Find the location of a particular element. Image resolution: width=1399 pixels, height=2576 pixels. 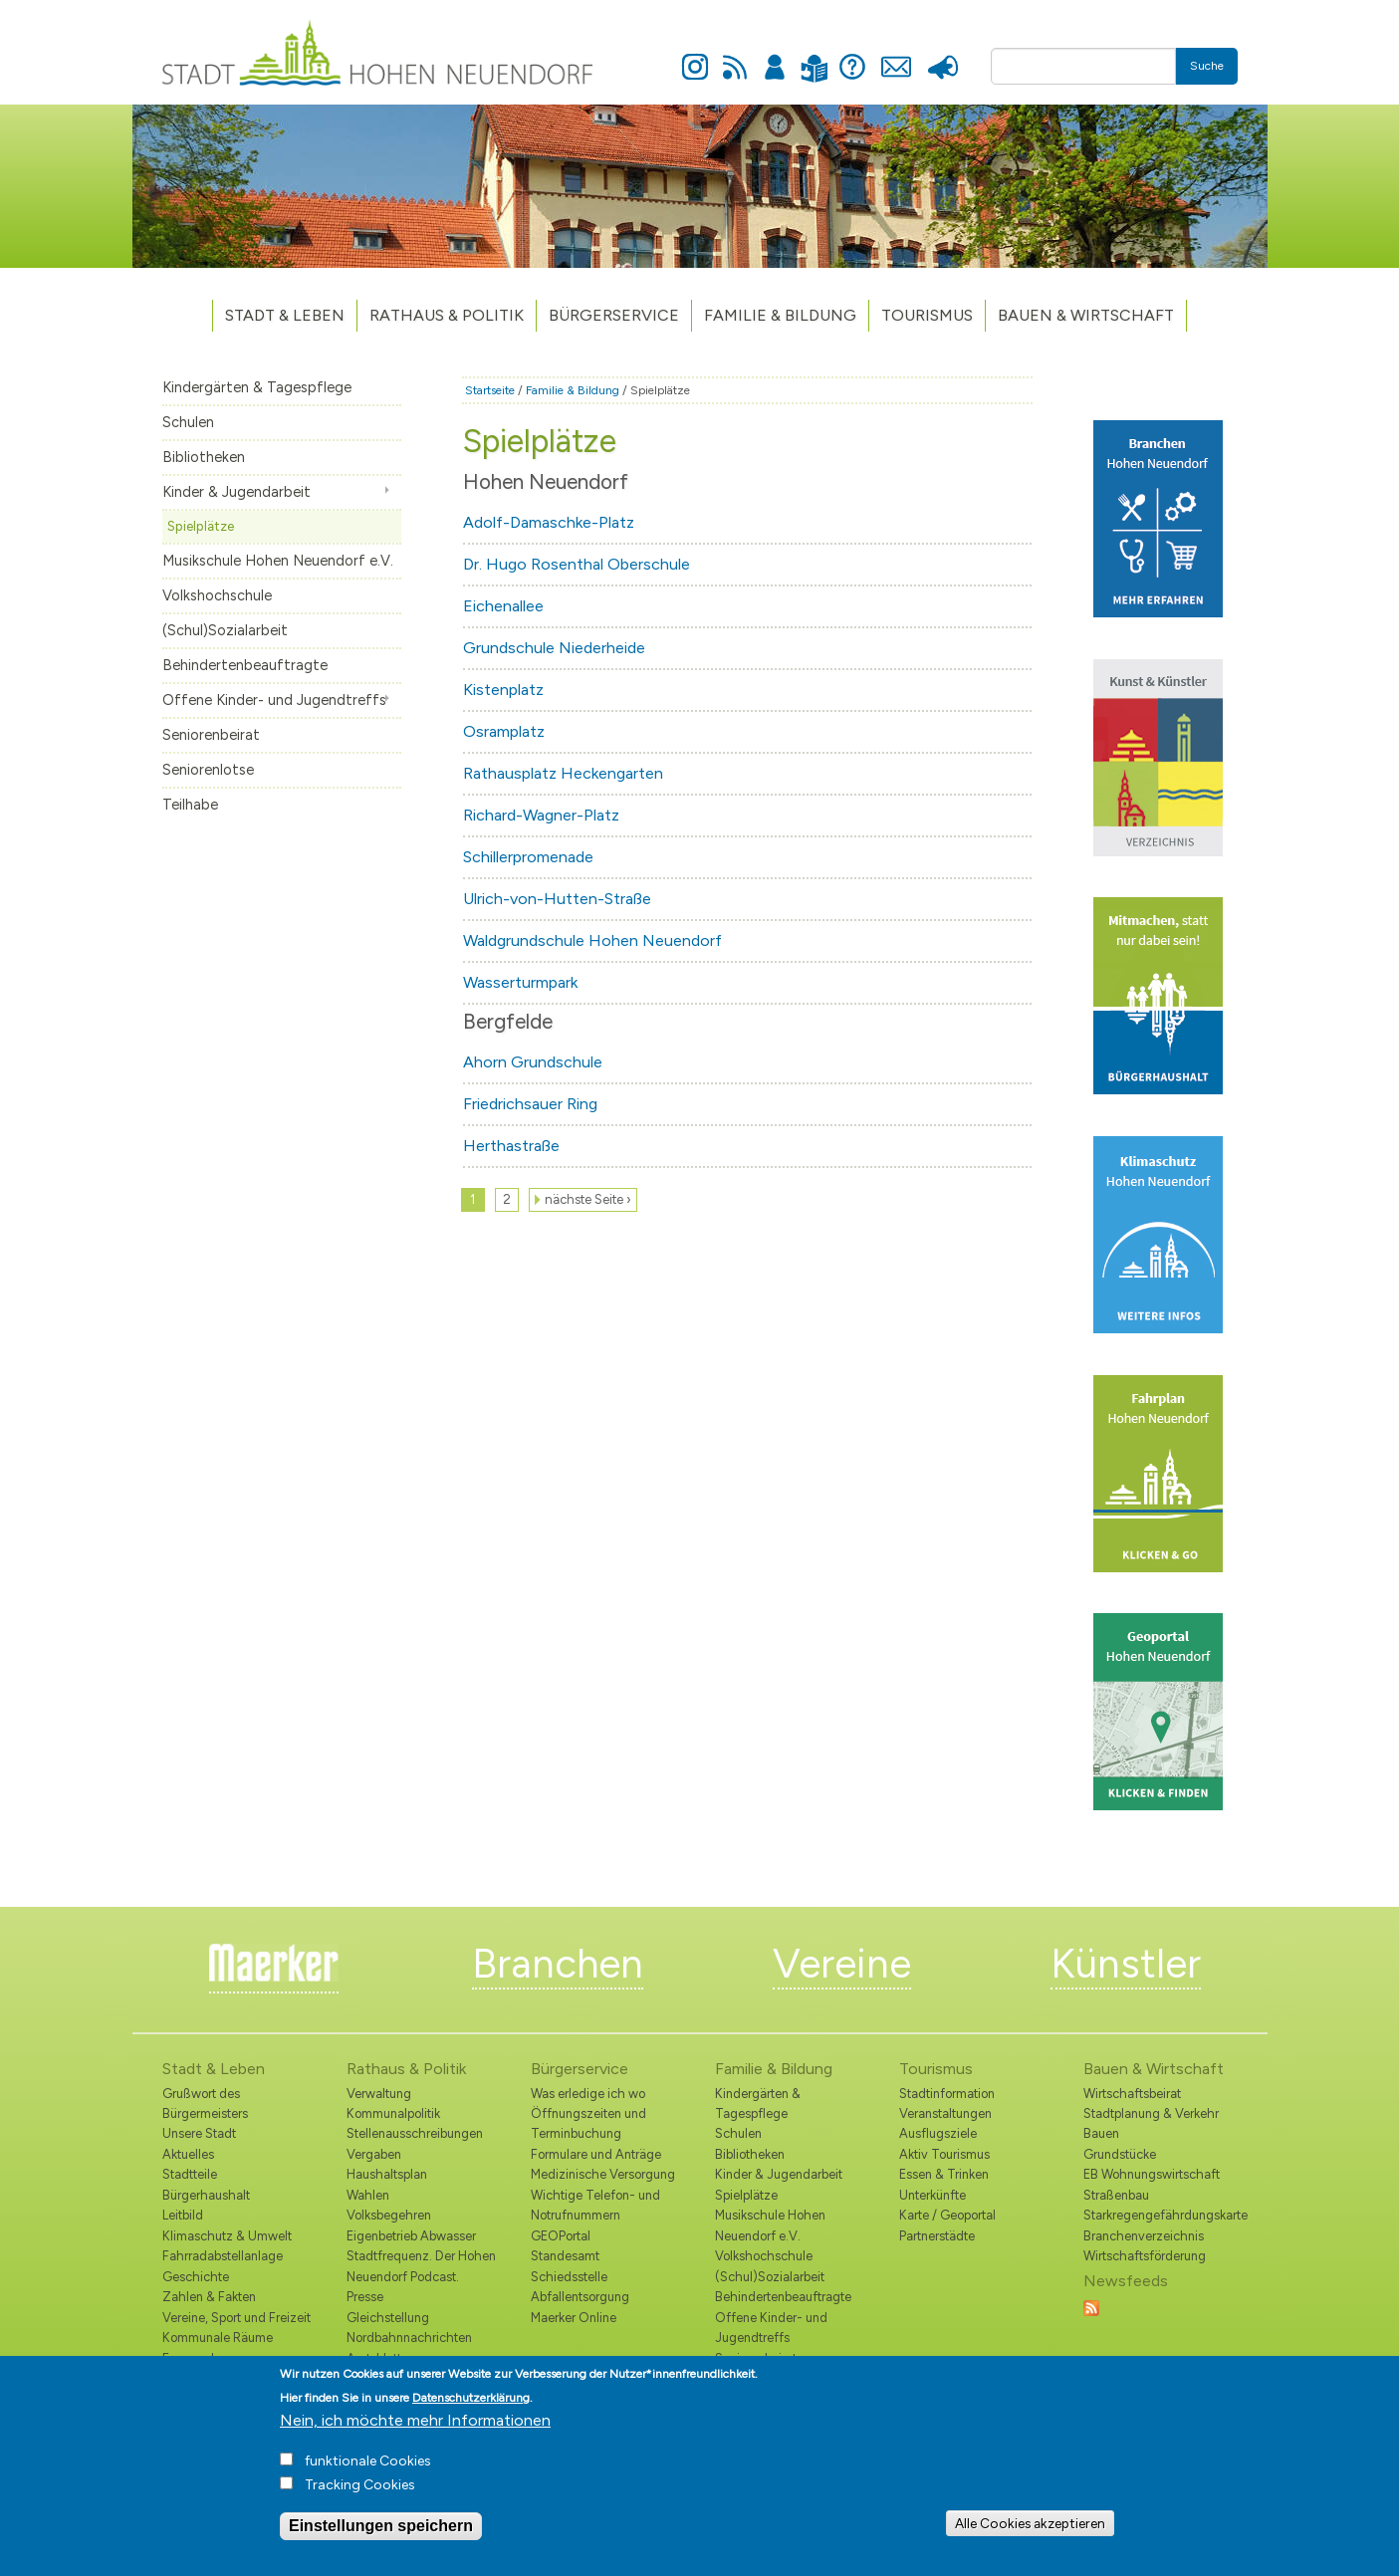

Verwaltung is located at coordinates (379, 2093).